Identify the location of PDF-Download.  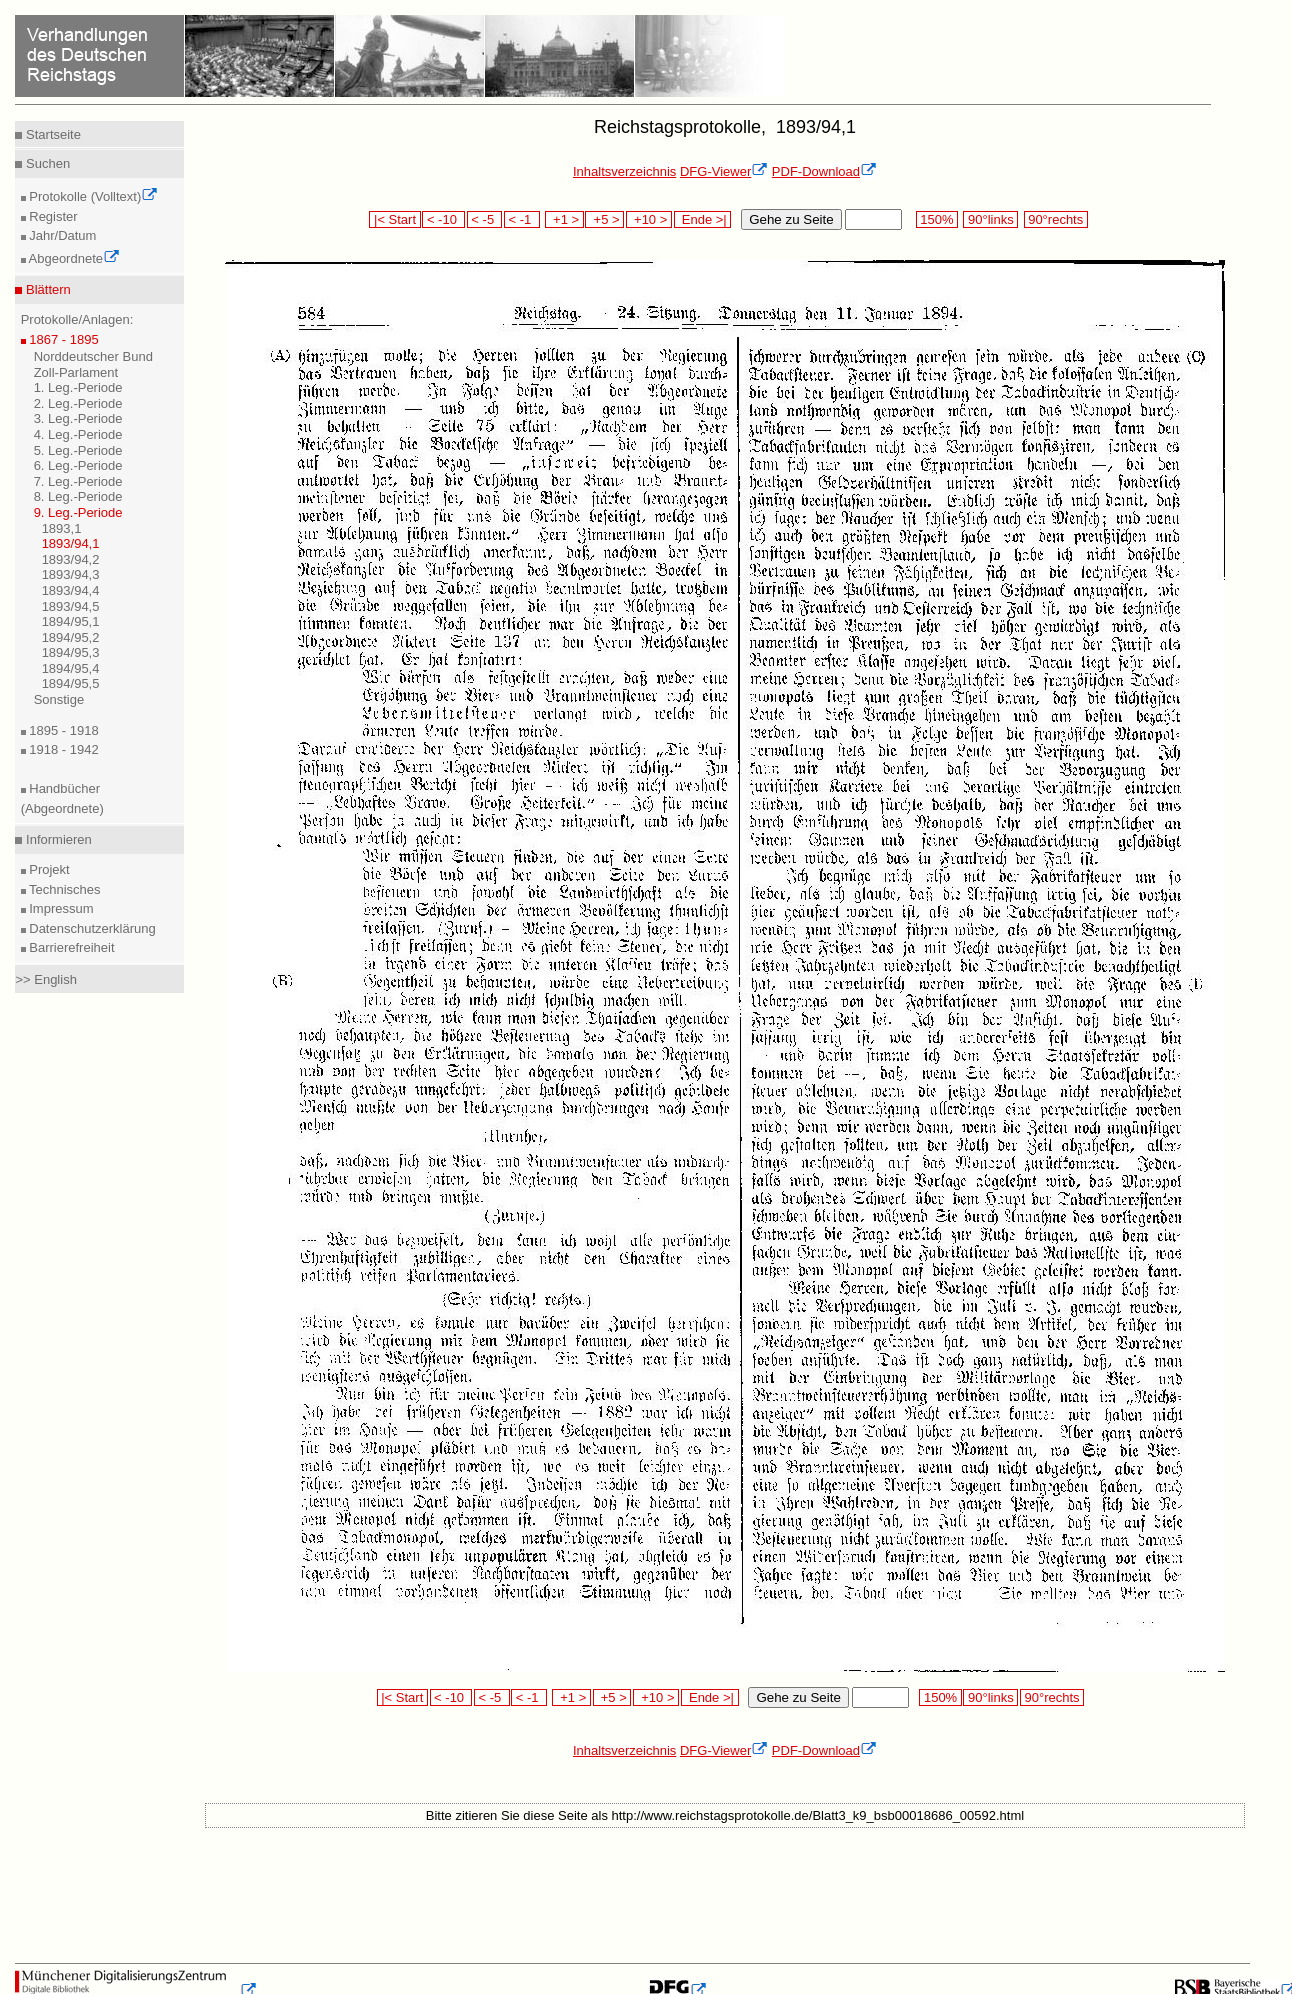
(824, 171).